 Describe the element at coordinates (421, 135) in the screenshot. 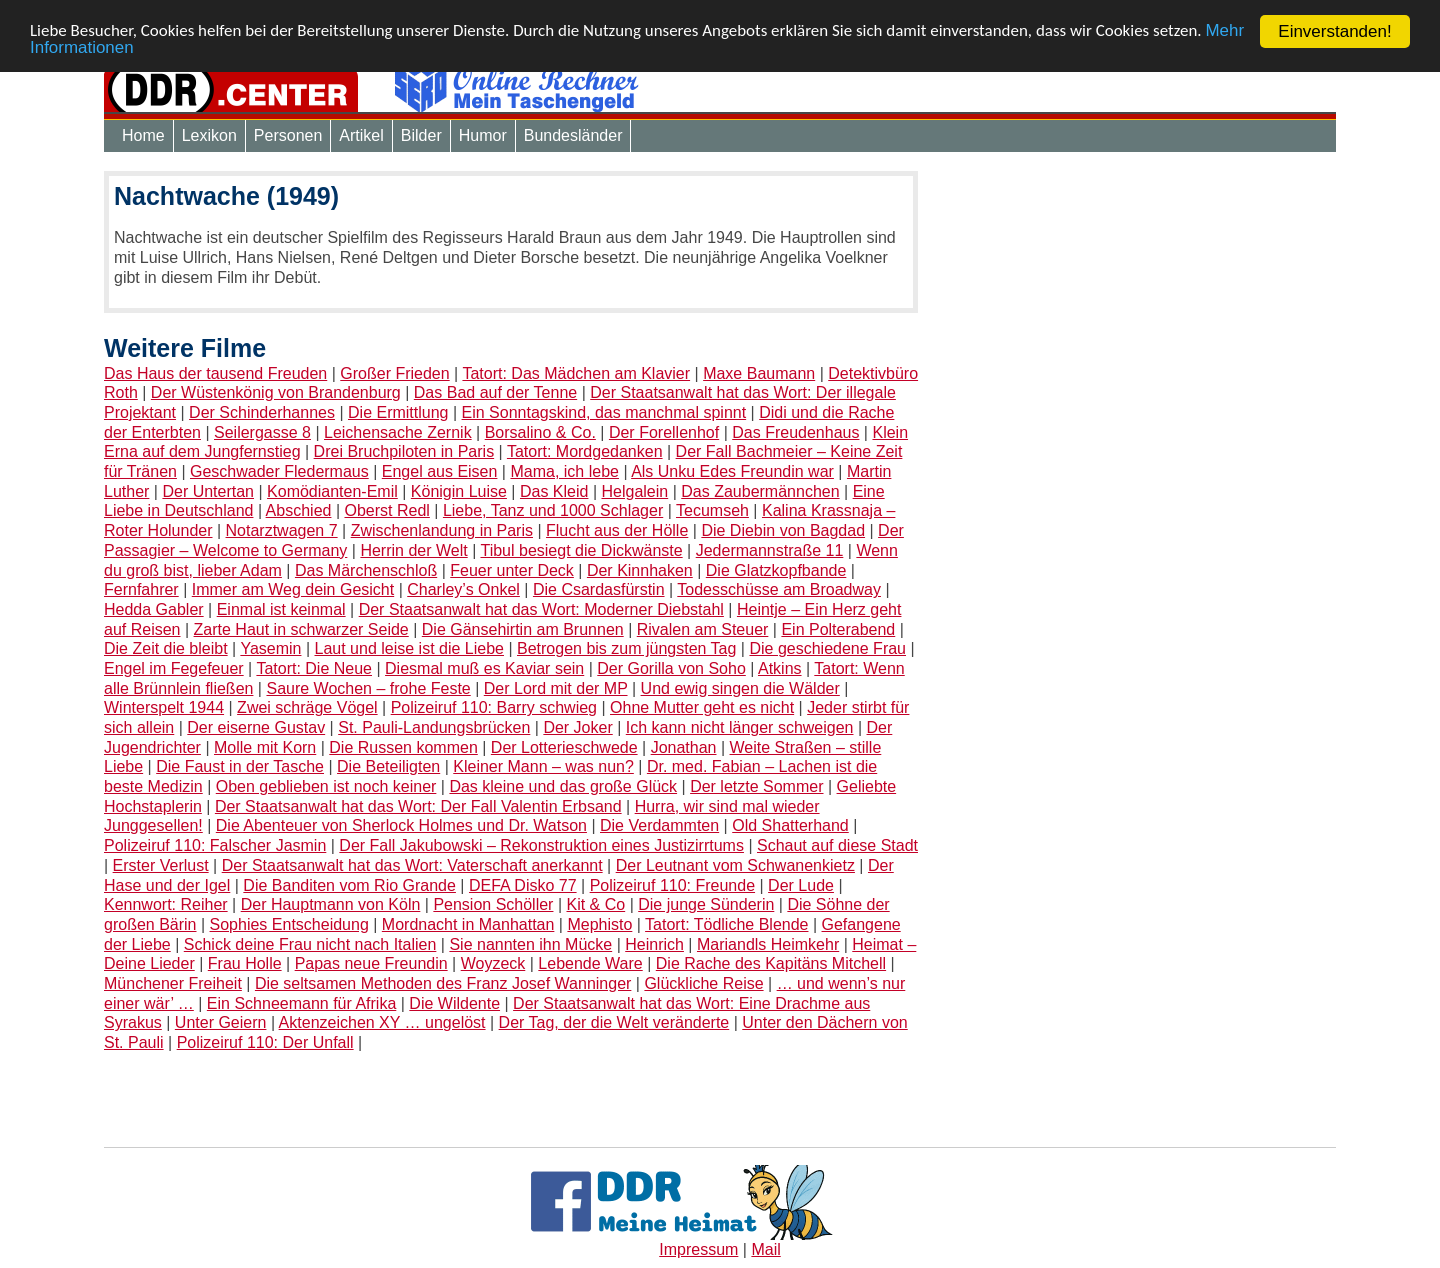

I see `Bilder` at that location.